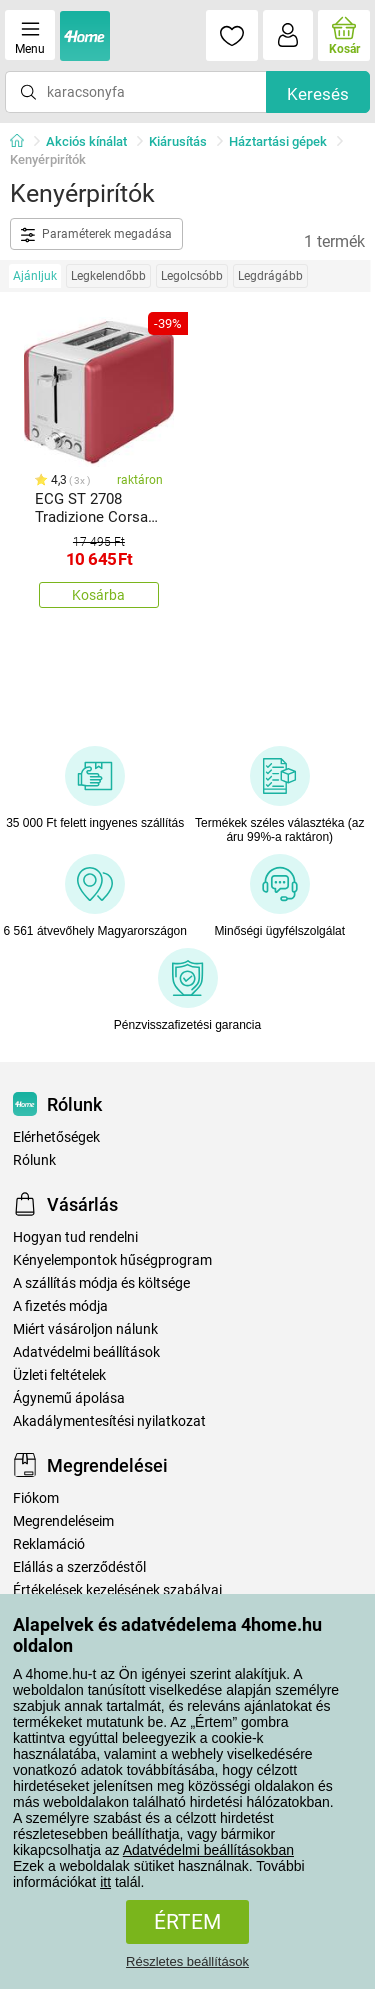  What do you see at coordinates (108, 276) in the screenshot?
I see `Legkelendőbb` at bounding box center [108, 276].